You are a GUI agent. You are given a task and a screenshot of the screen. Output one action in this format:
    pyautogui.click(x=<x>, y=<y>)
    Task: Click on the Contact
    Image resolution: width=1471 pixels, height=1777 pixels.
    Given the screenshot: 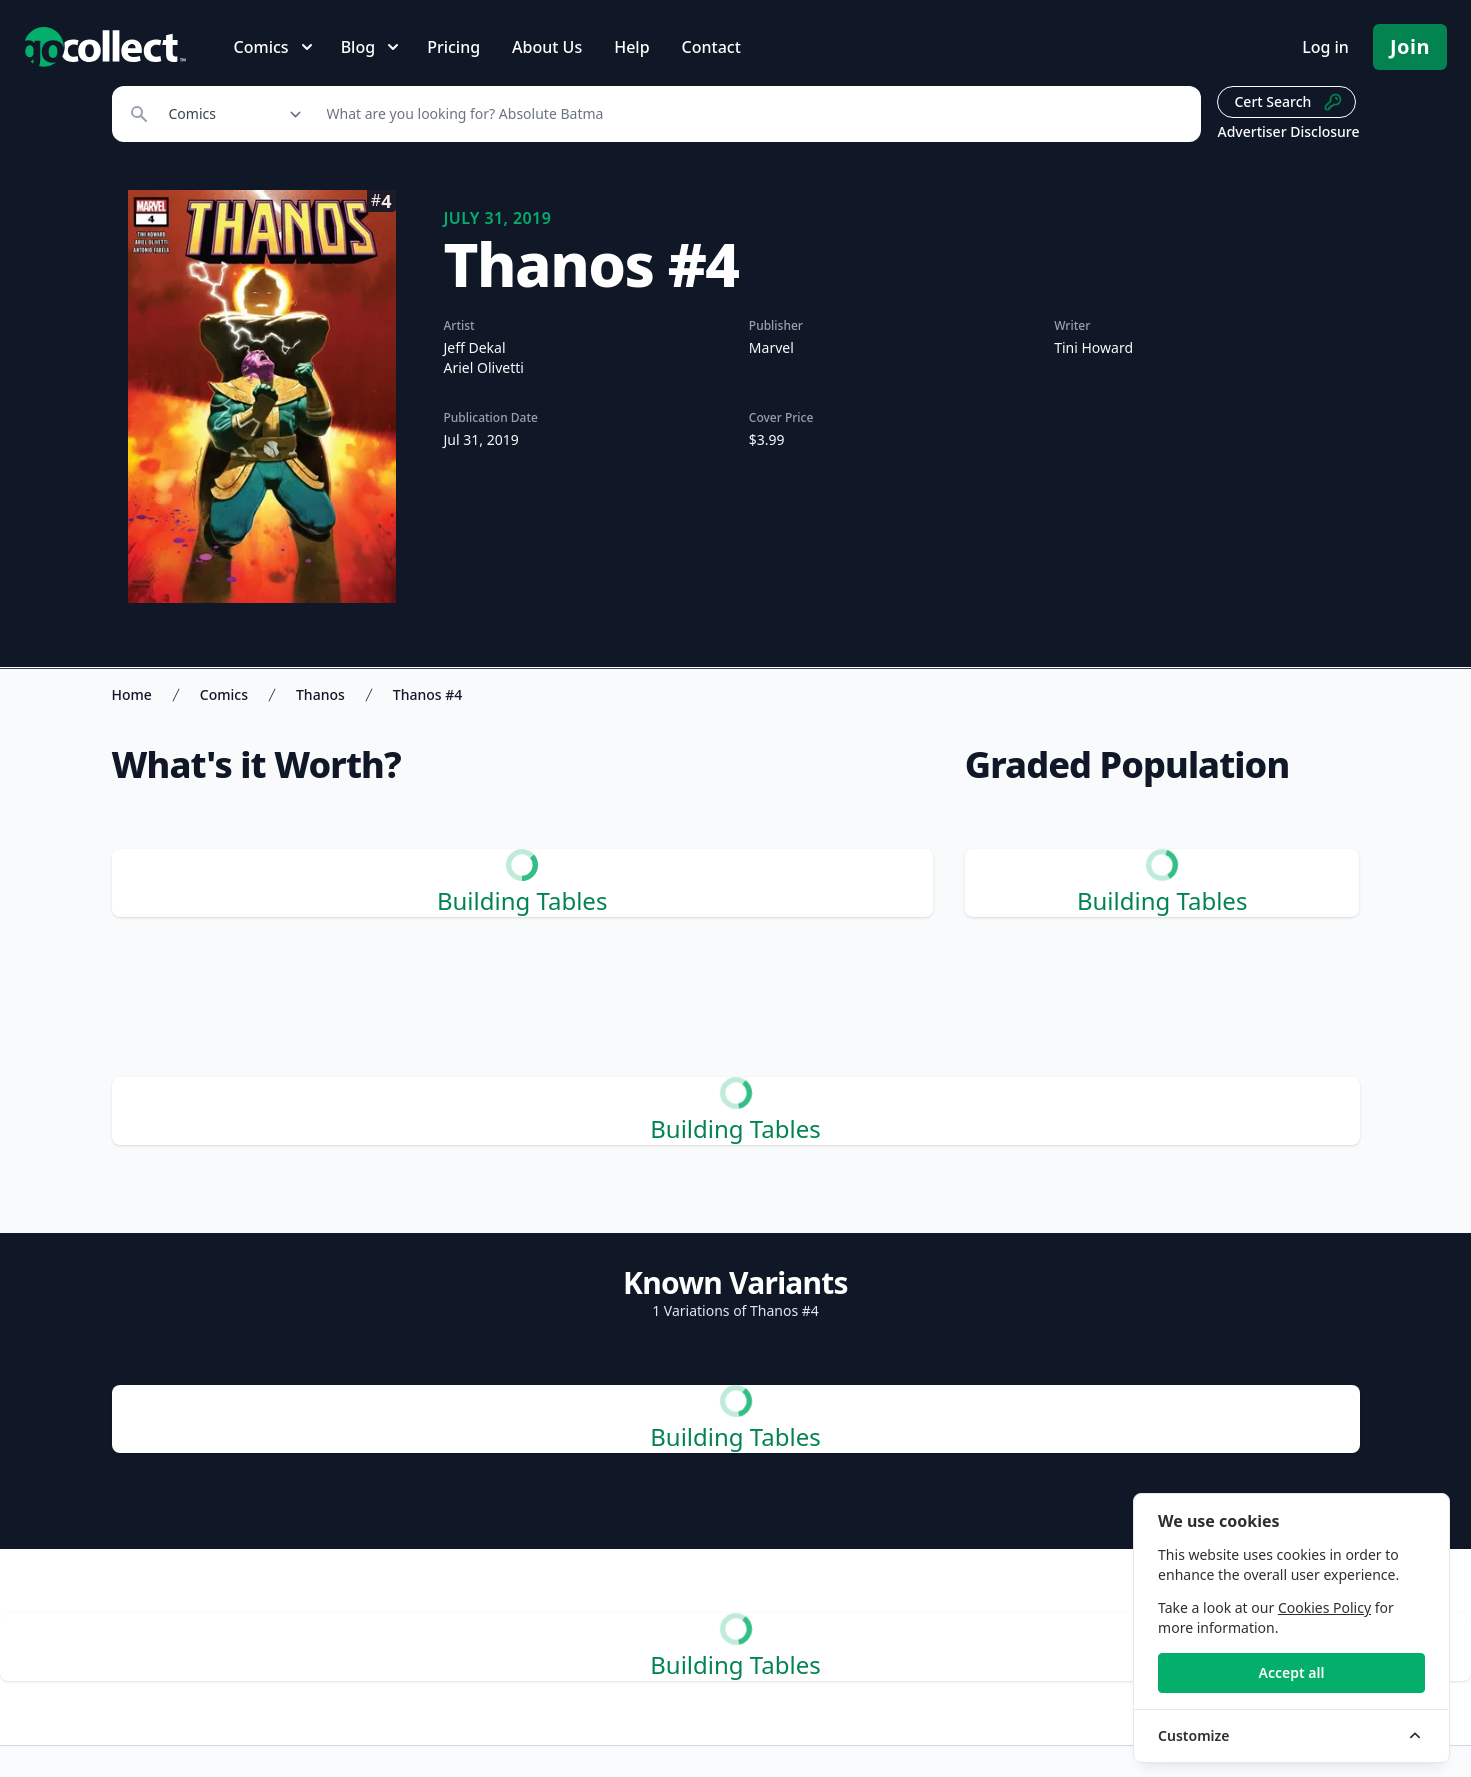 What is the action you would take?
    pyautogui.click(x=711, y=47)
    